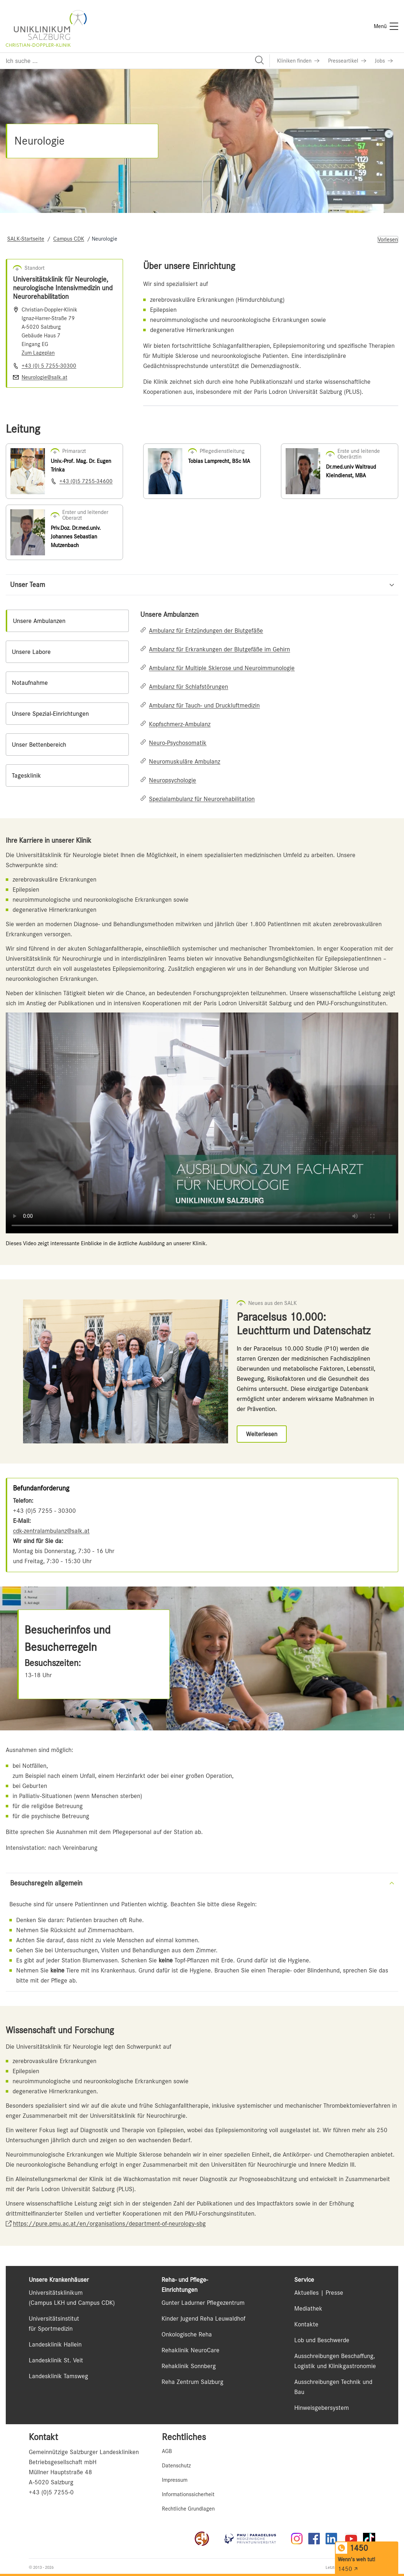 The image size is (404, 2576). What do you see at coordinates (56, 2360) in the screenshot?
I see `Landesklinik St. Veit` at bounding box center [56, 2360].